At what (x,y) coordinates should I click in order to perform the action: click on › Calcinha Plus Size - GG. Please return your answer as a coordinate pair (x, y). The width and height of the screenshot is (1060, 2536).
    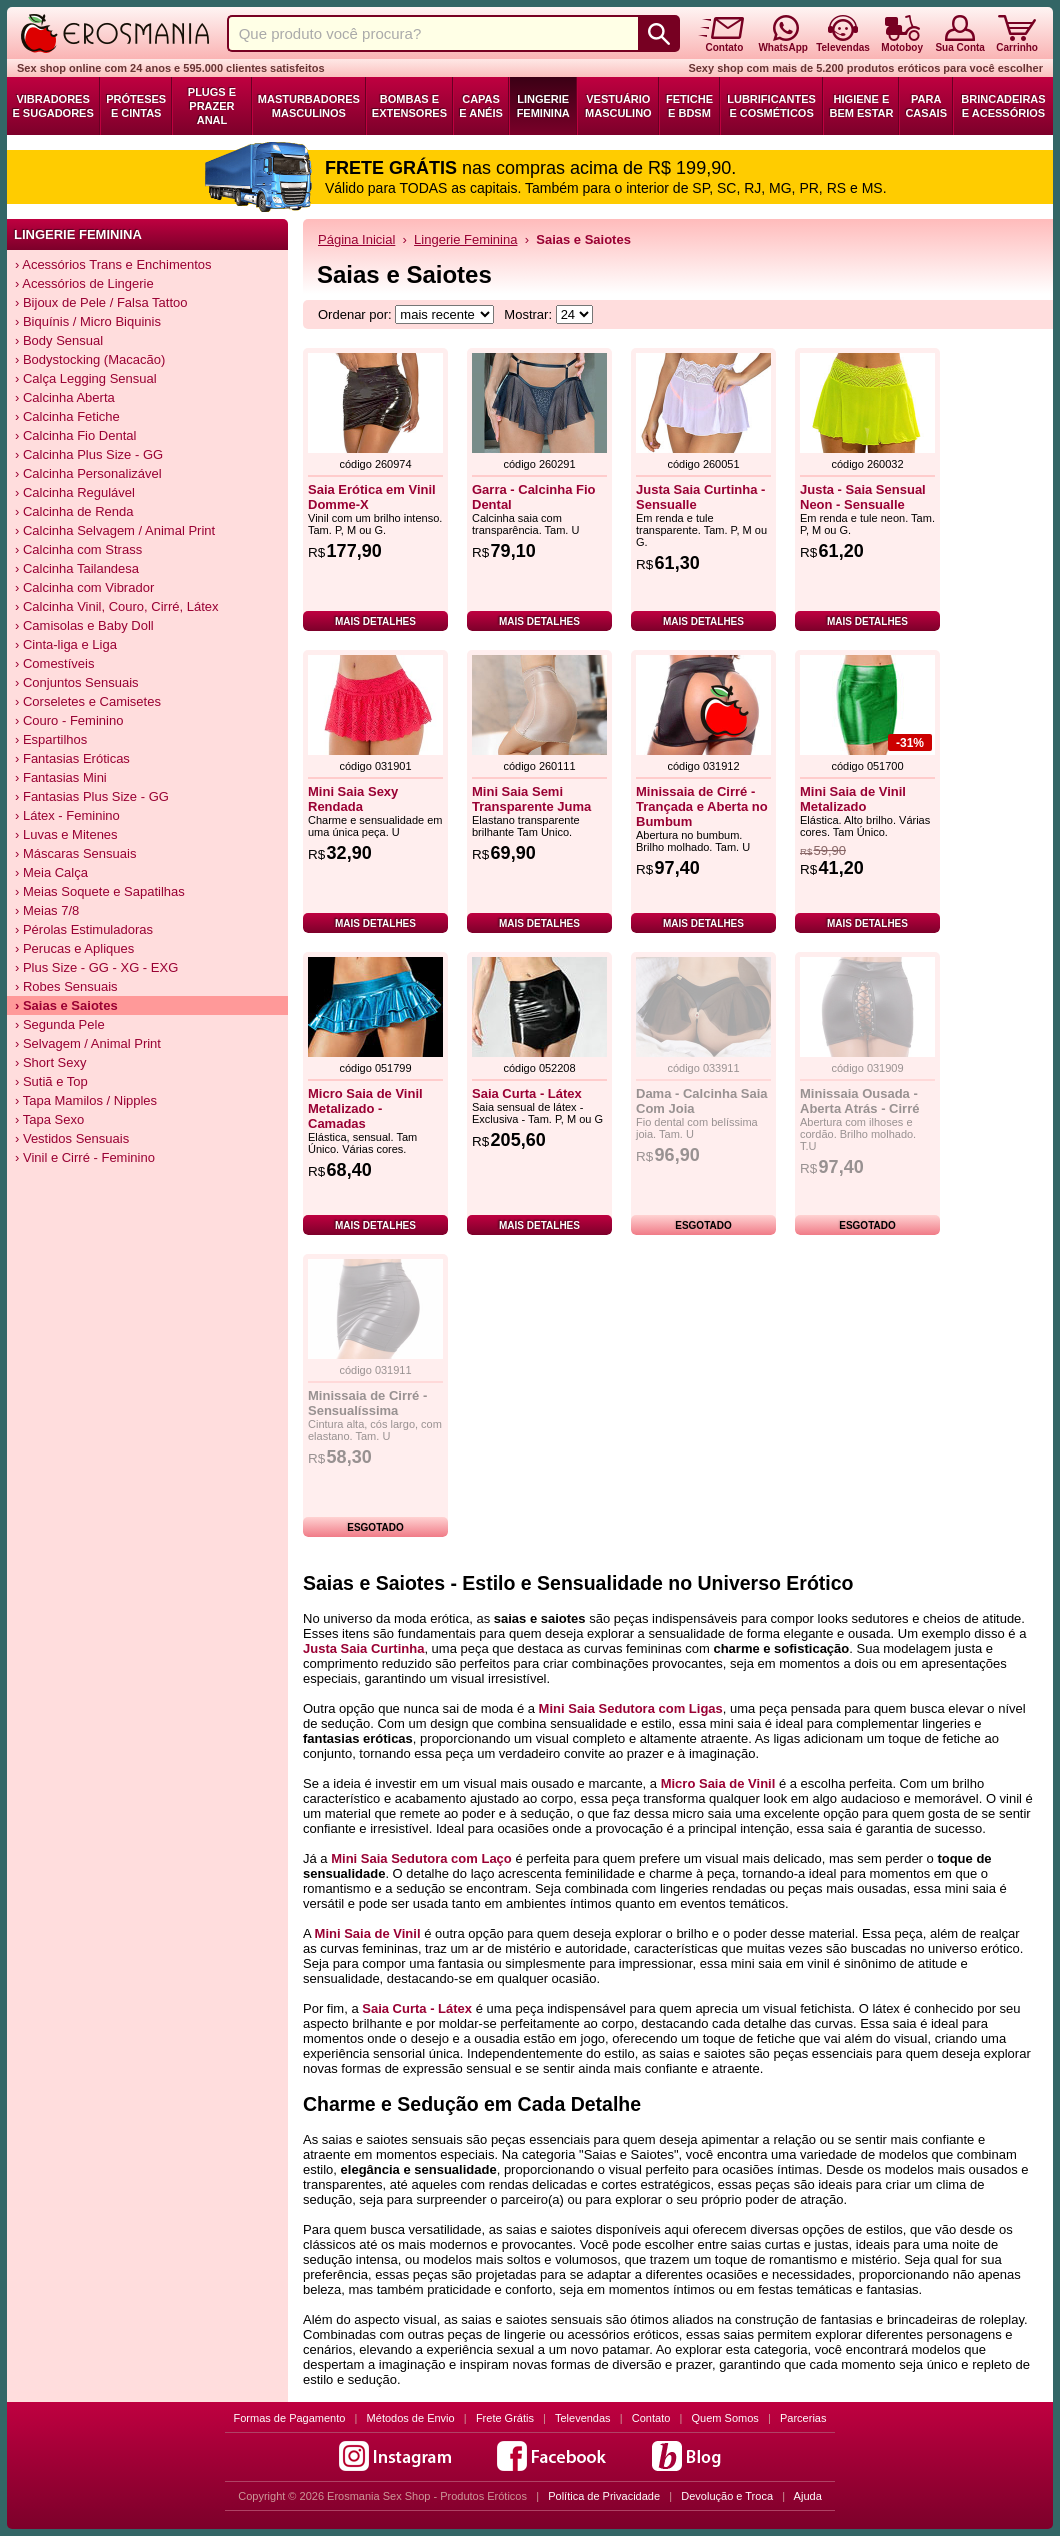
    Looking at the image, I should click on (89, 454).